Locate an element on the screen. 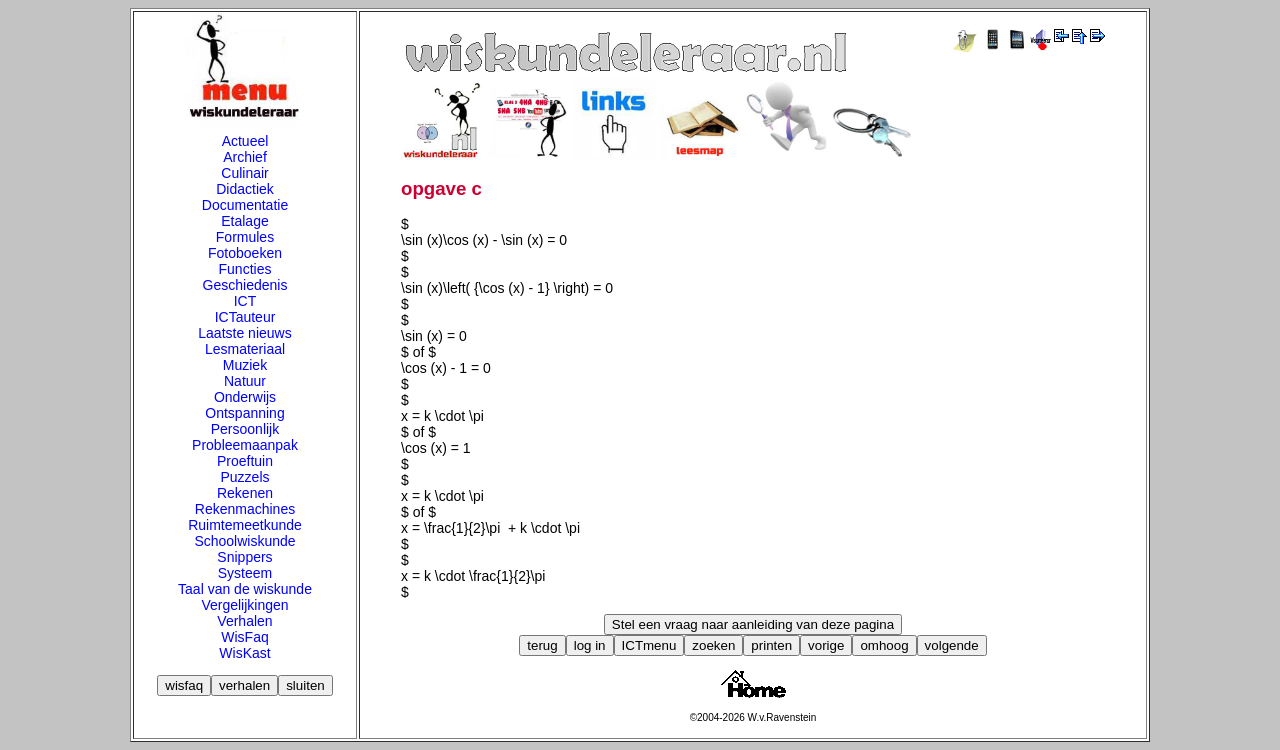 This screenshot has height=750, width=1280. Proeftuin is located at coordinates (245, 461).